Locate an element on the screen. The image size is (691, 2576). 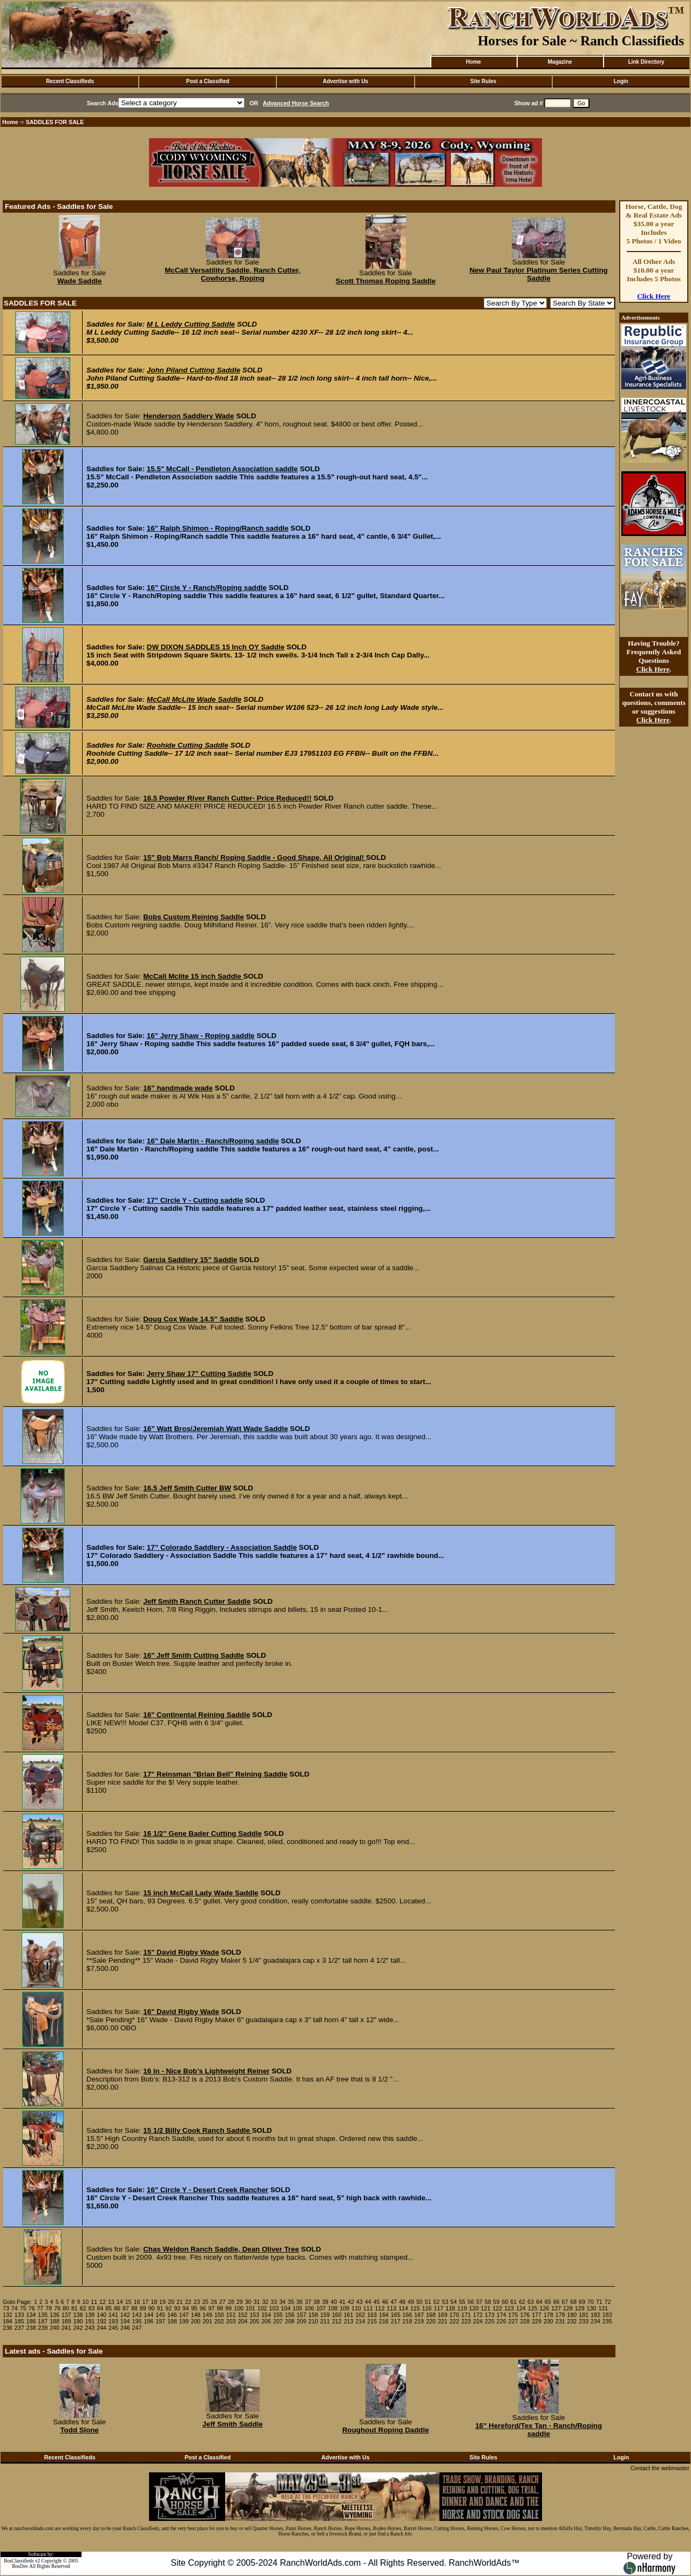
147 is located at coordinates (184, 2314).